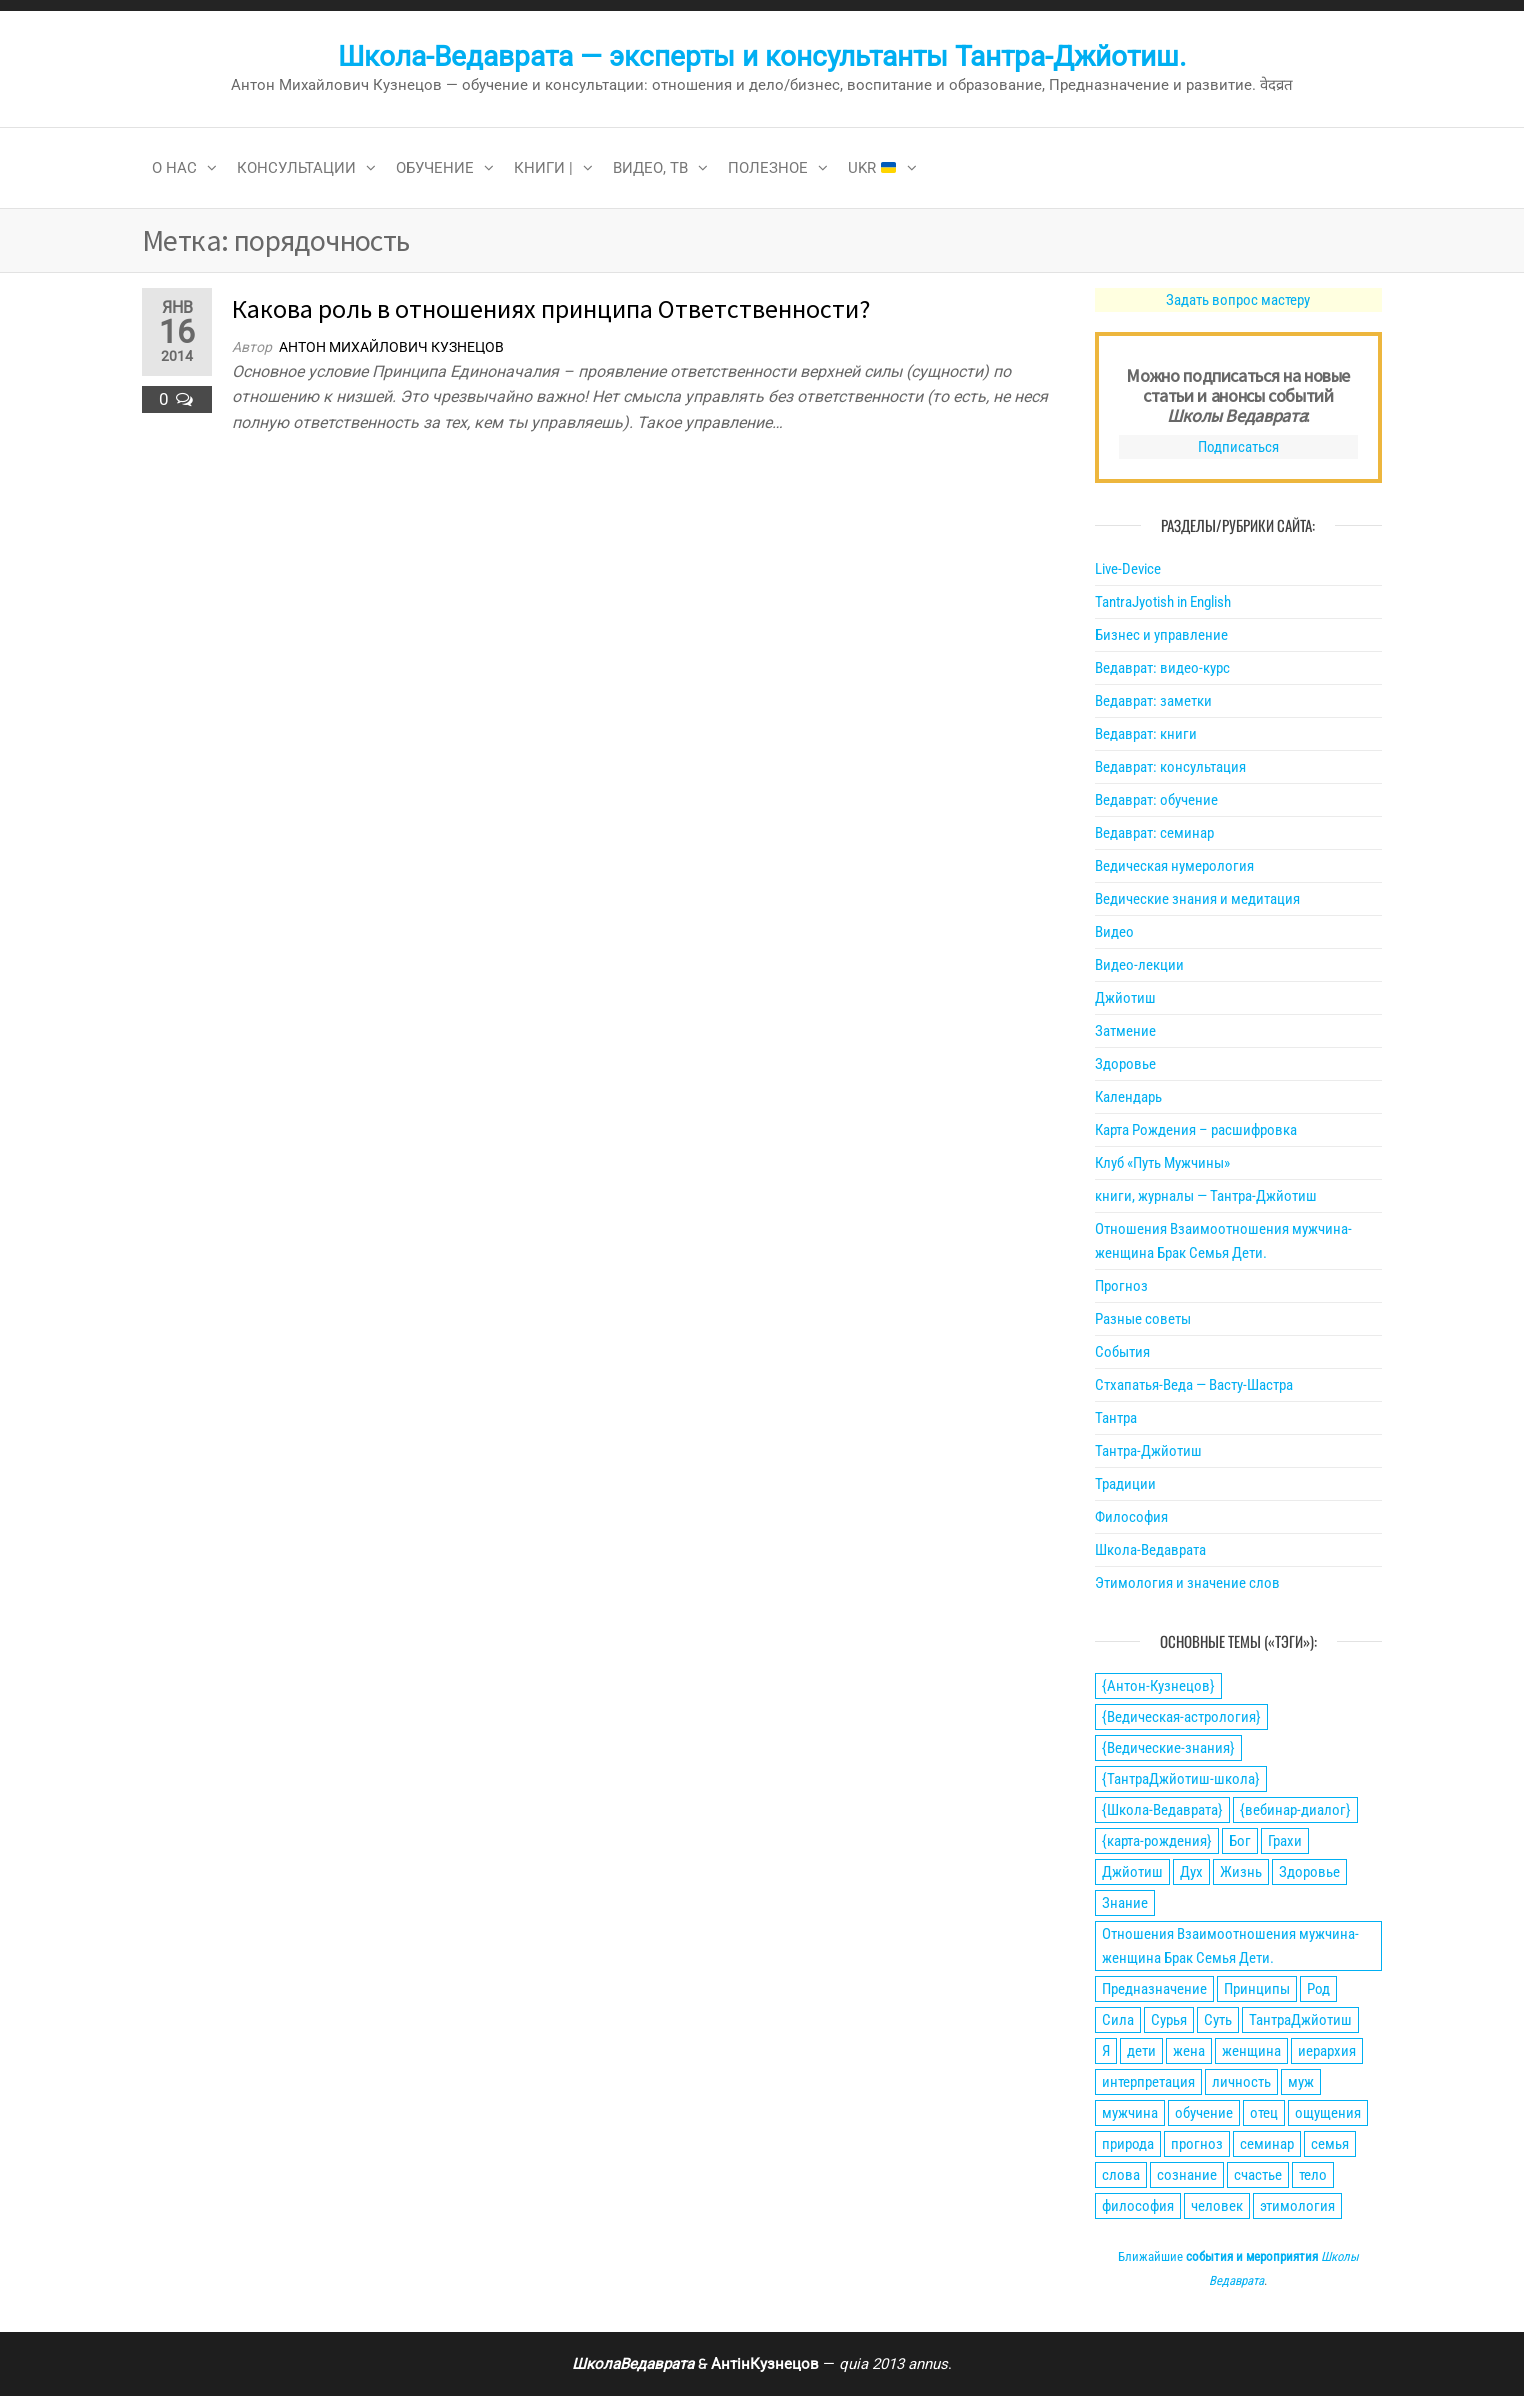 This screenshot has width=1524, height=2396. I want to click on ощущения [ощущения (39 элементов)], so click(1328, 2113).